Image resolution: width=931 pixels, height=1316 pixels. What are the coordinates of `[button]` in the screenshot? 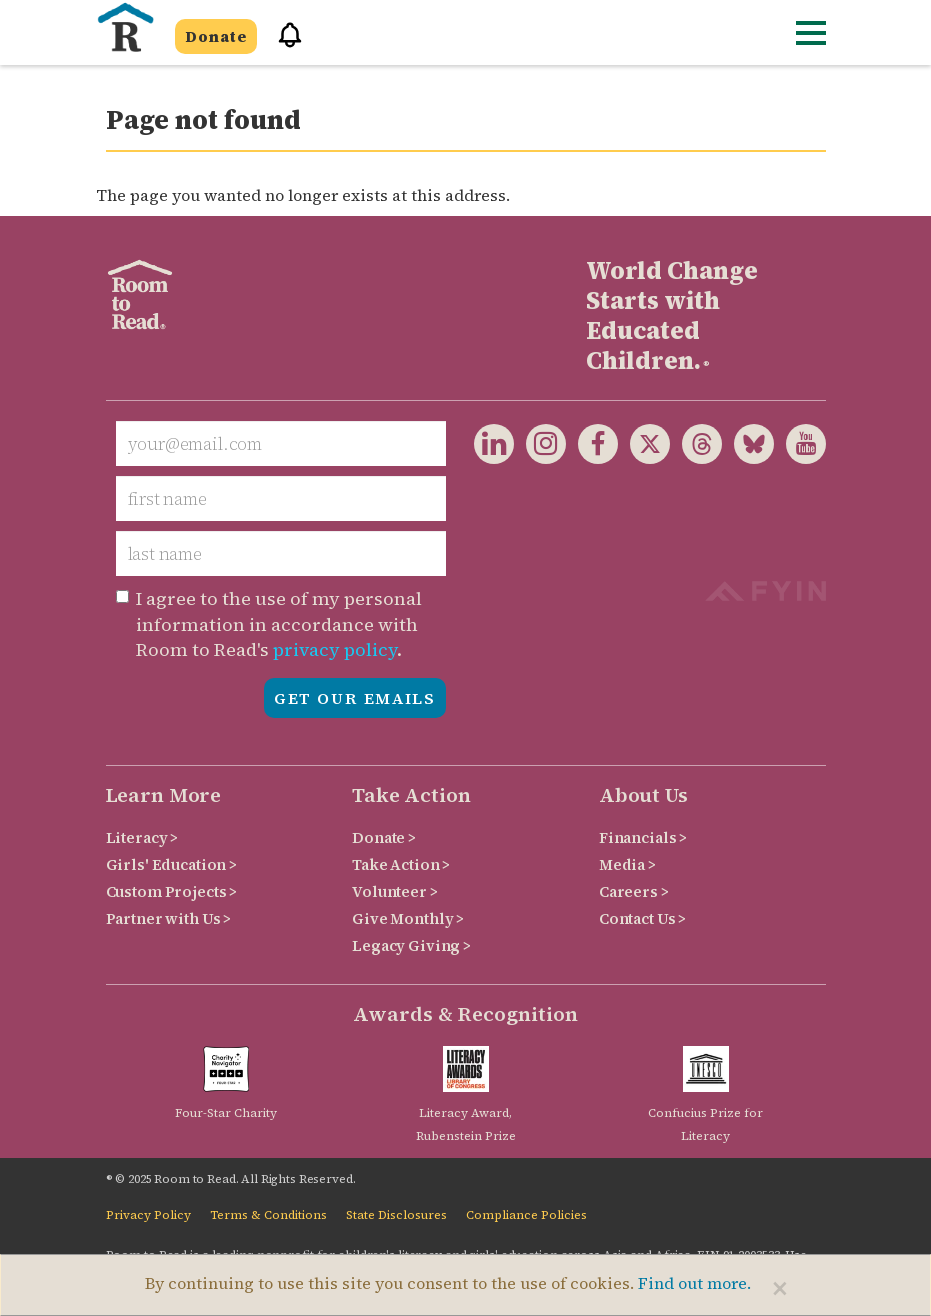 It's located at (283, 43).